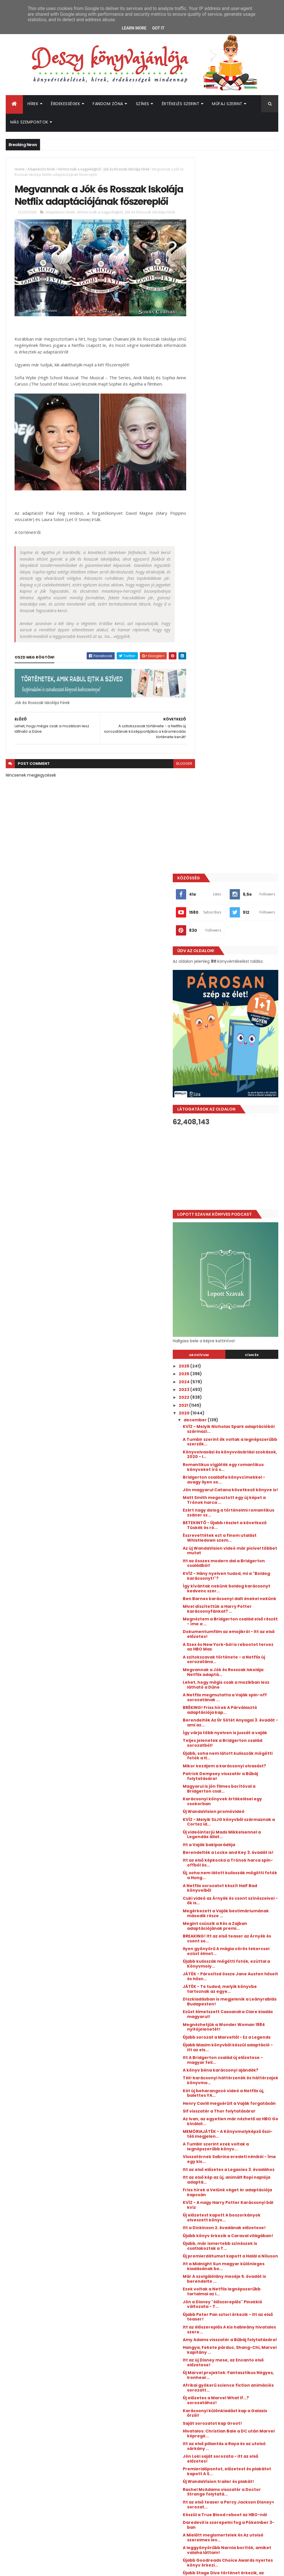 The image size is (284, 2576). I want to click on Hírek, so click(33, 104).